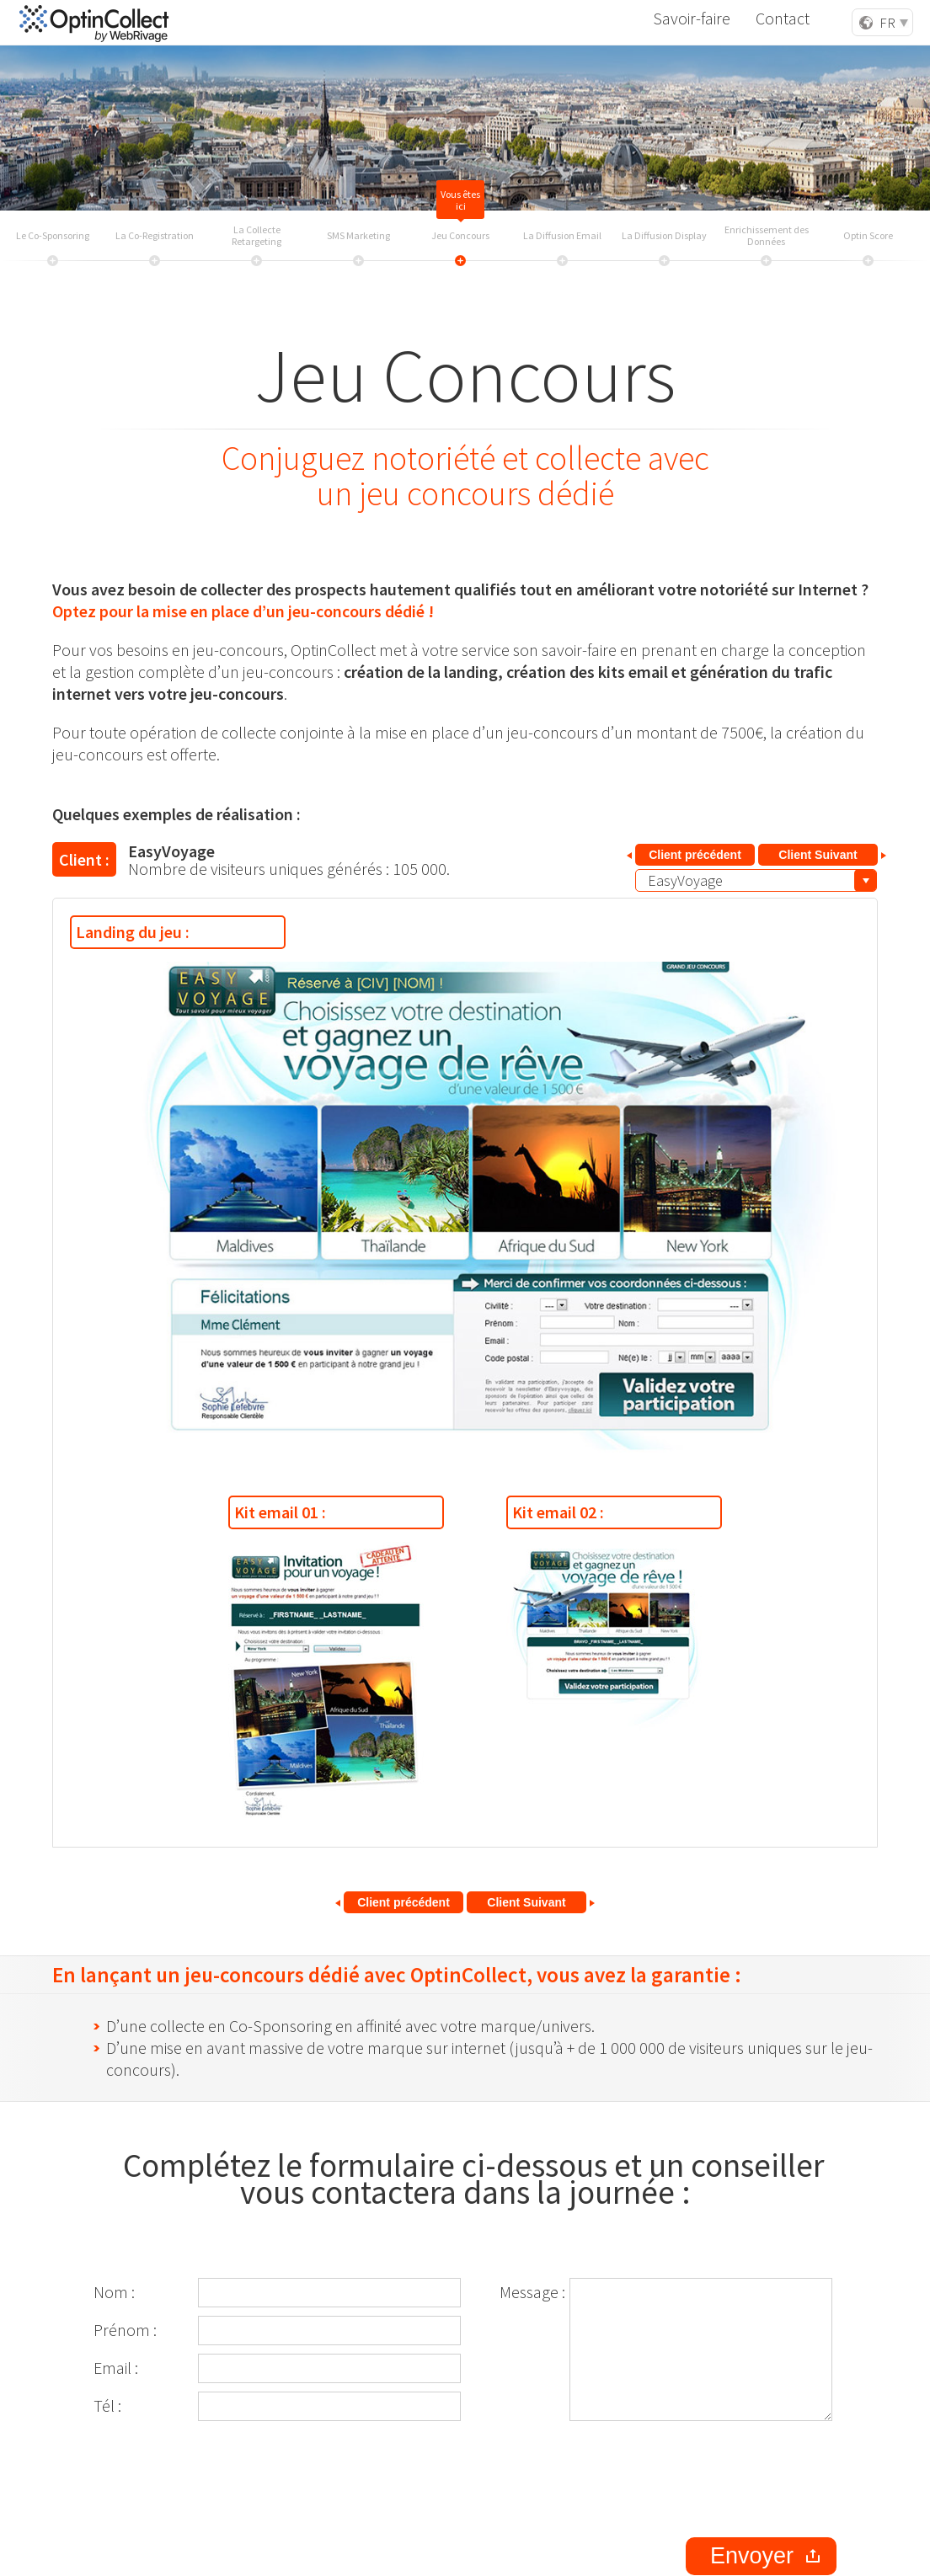 Image resolution: width=930 pixels, height=2576 pixels. Describe the element at coordinates (116, 2367) in the screenshot. I see `Email :` at that location.